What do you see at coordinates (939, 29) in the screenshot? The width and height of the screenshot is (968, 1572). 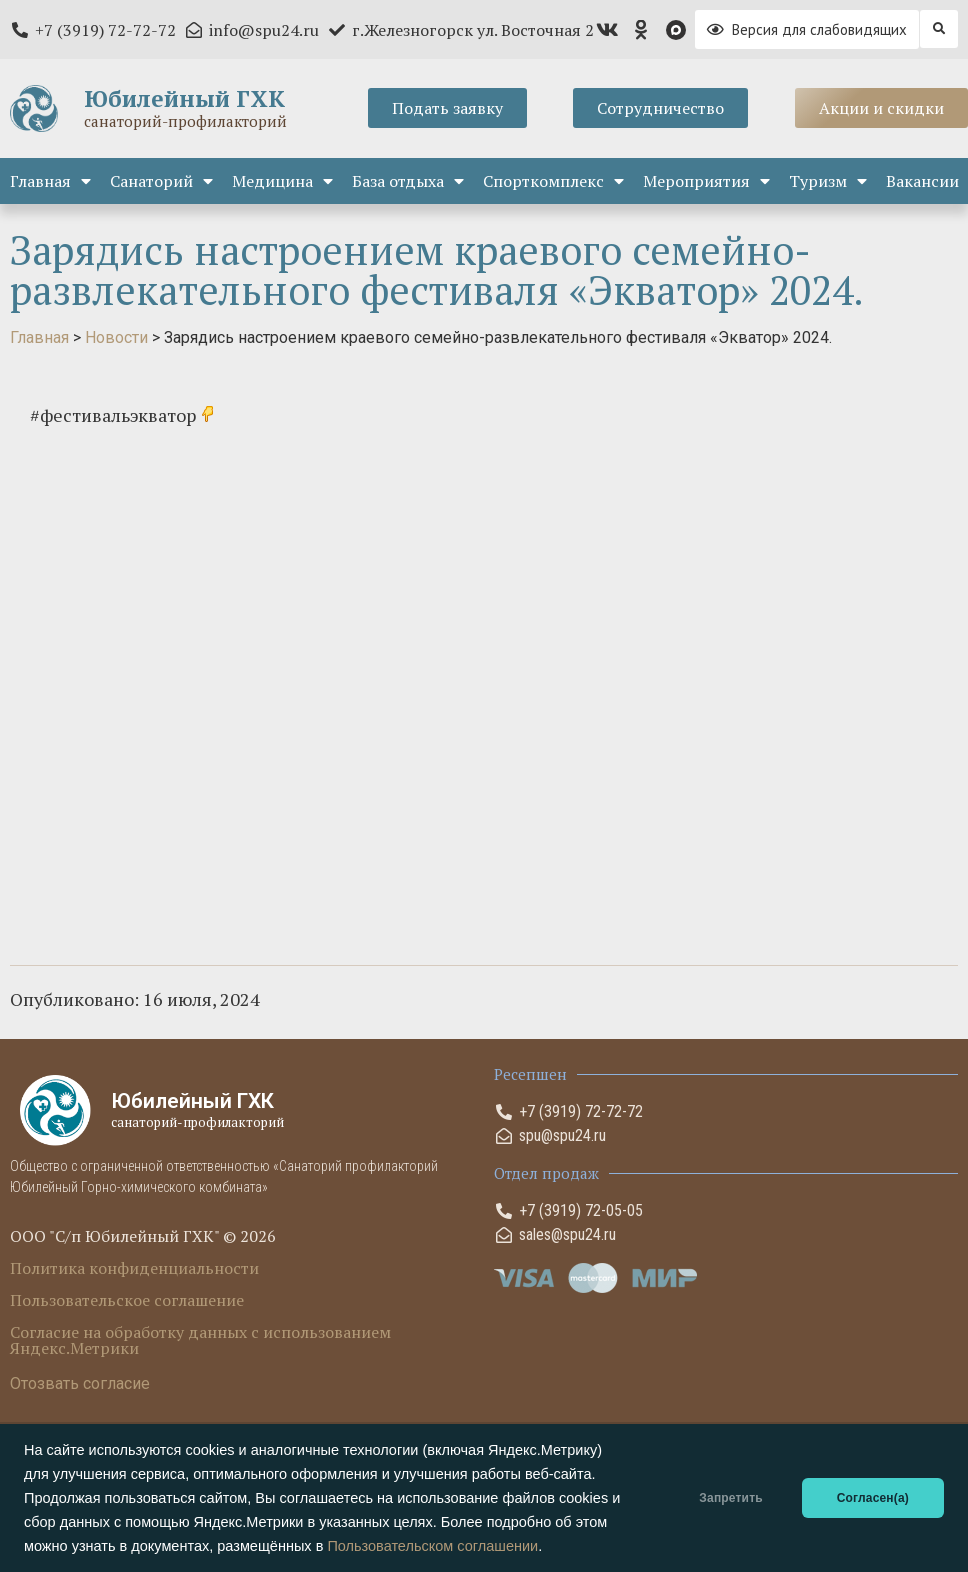 I see `[button]` at bounding box center [939, 29].